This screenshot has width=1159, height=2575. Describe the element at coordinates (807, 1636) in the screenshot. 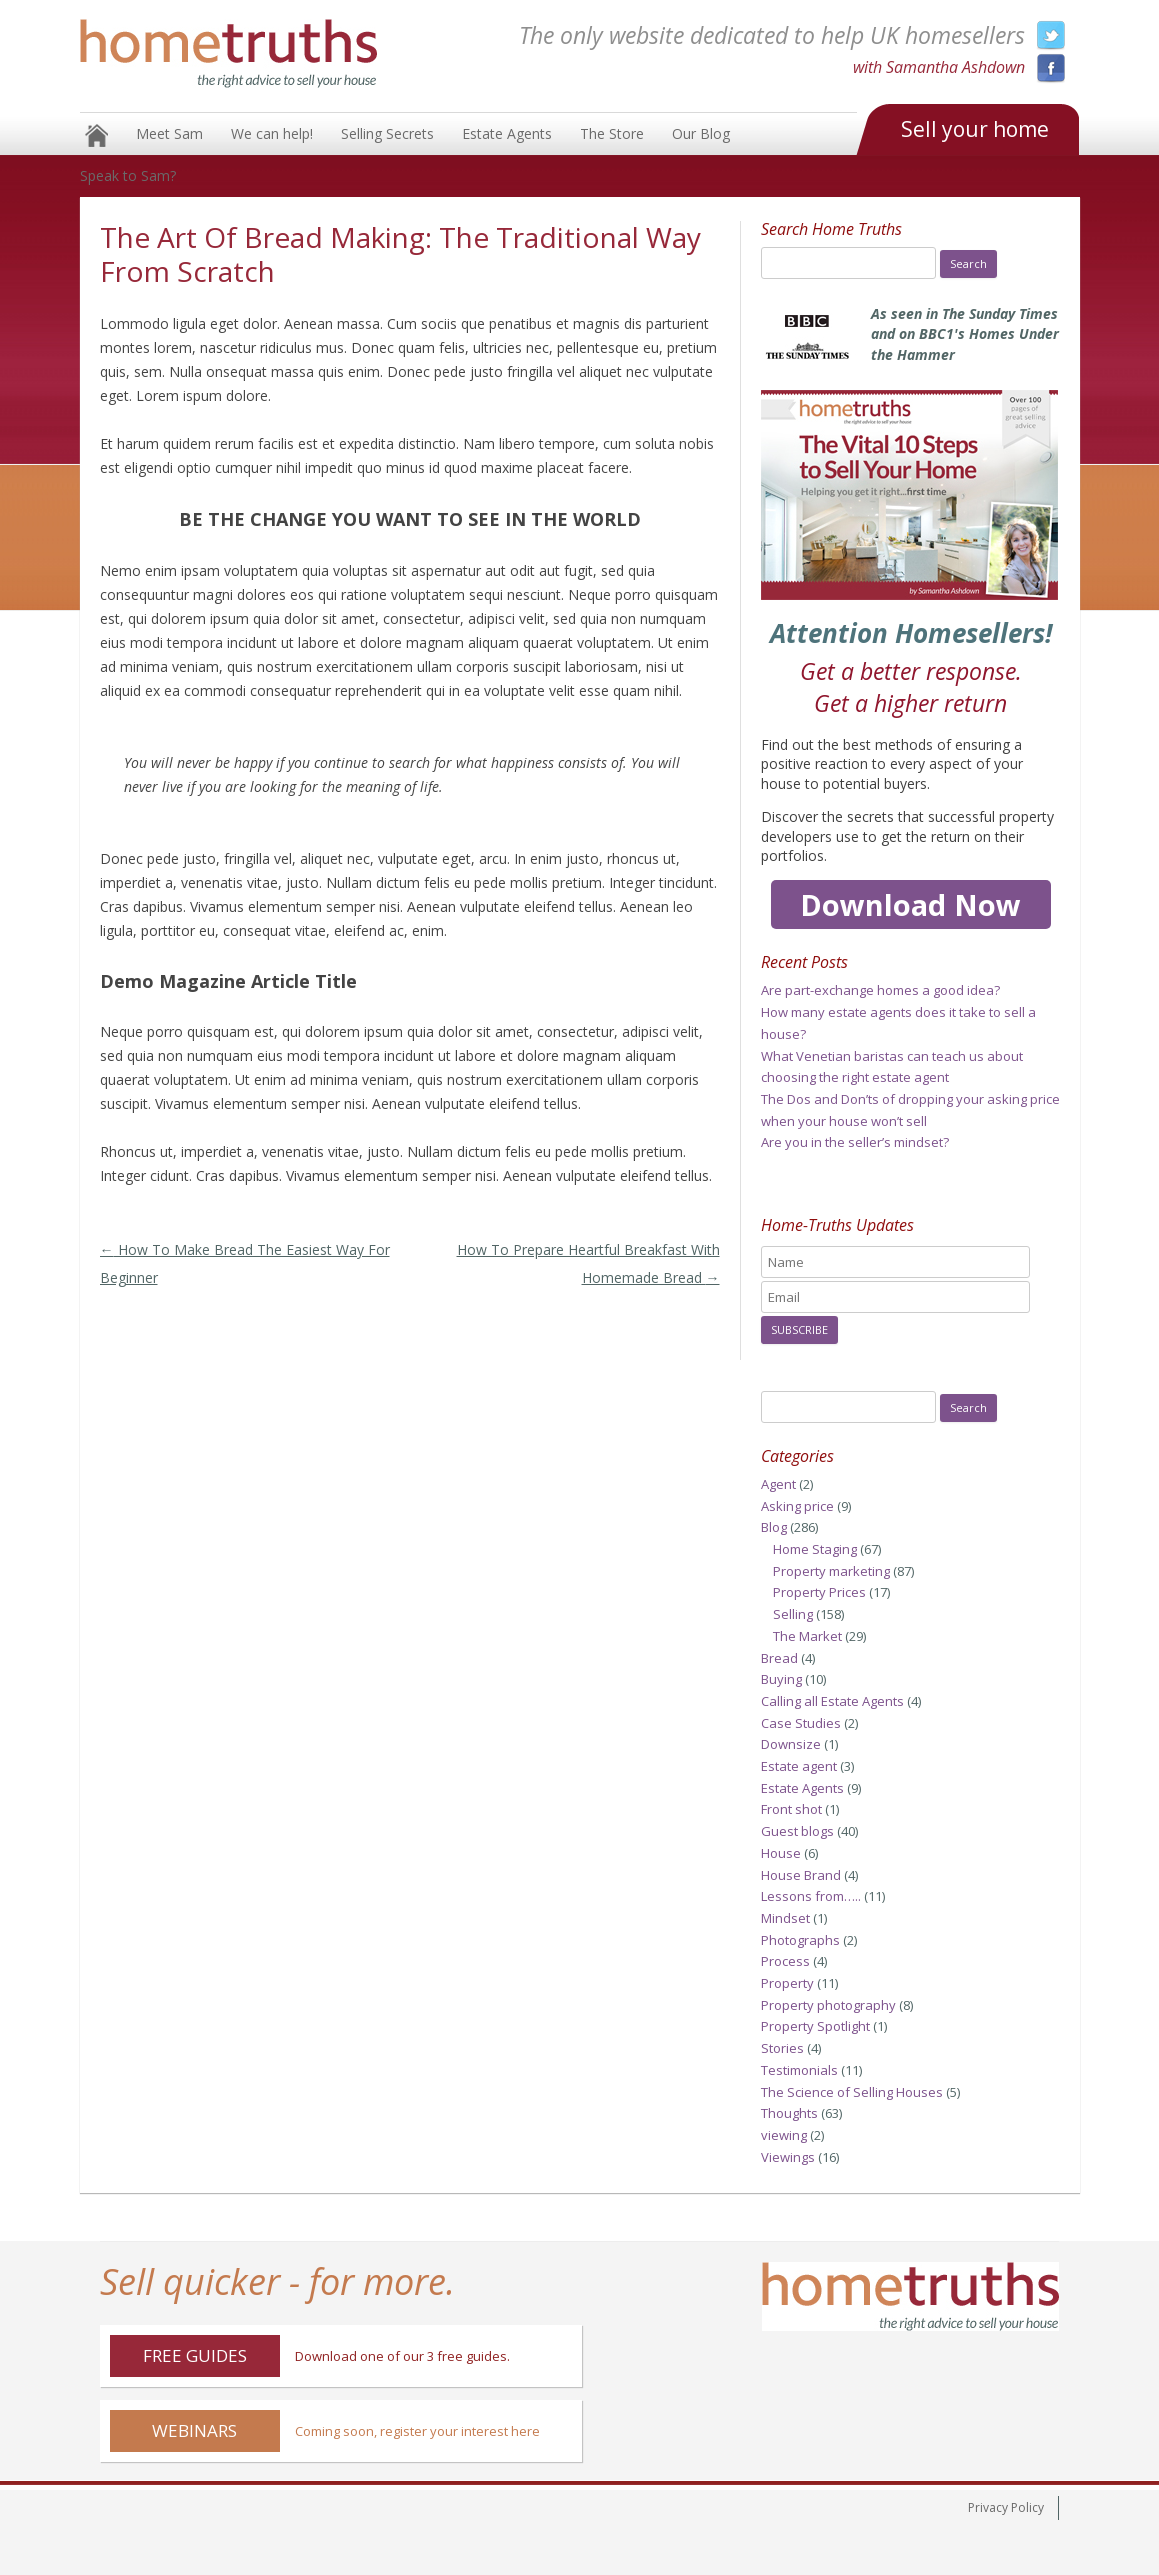

I see `The Market` at that location.